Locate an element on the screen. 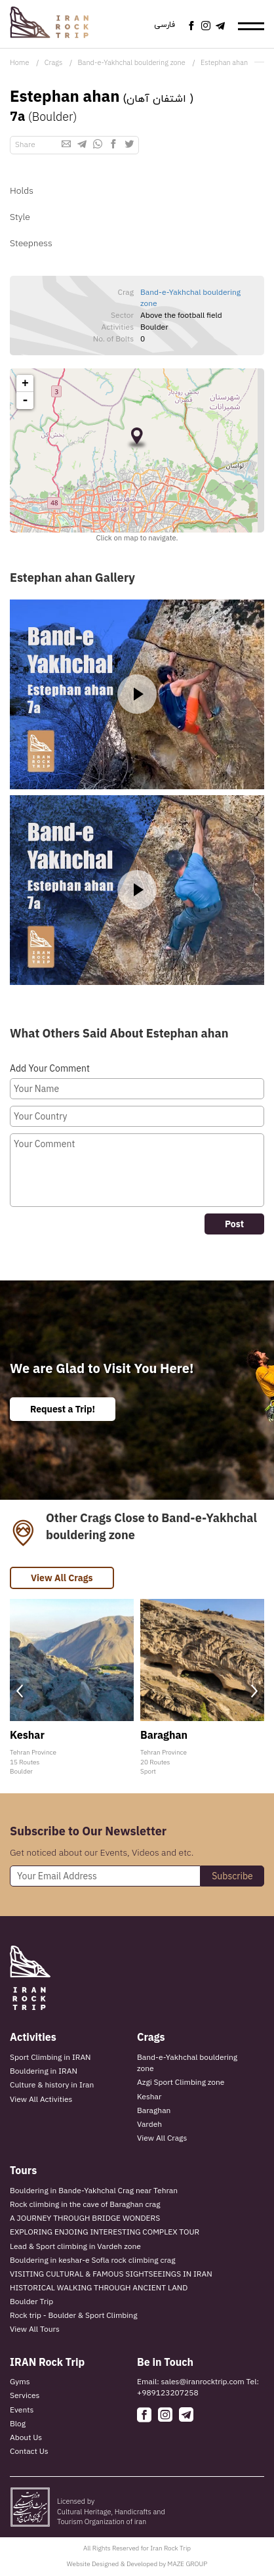  Subscribe is located at coordinates (232, 1876).